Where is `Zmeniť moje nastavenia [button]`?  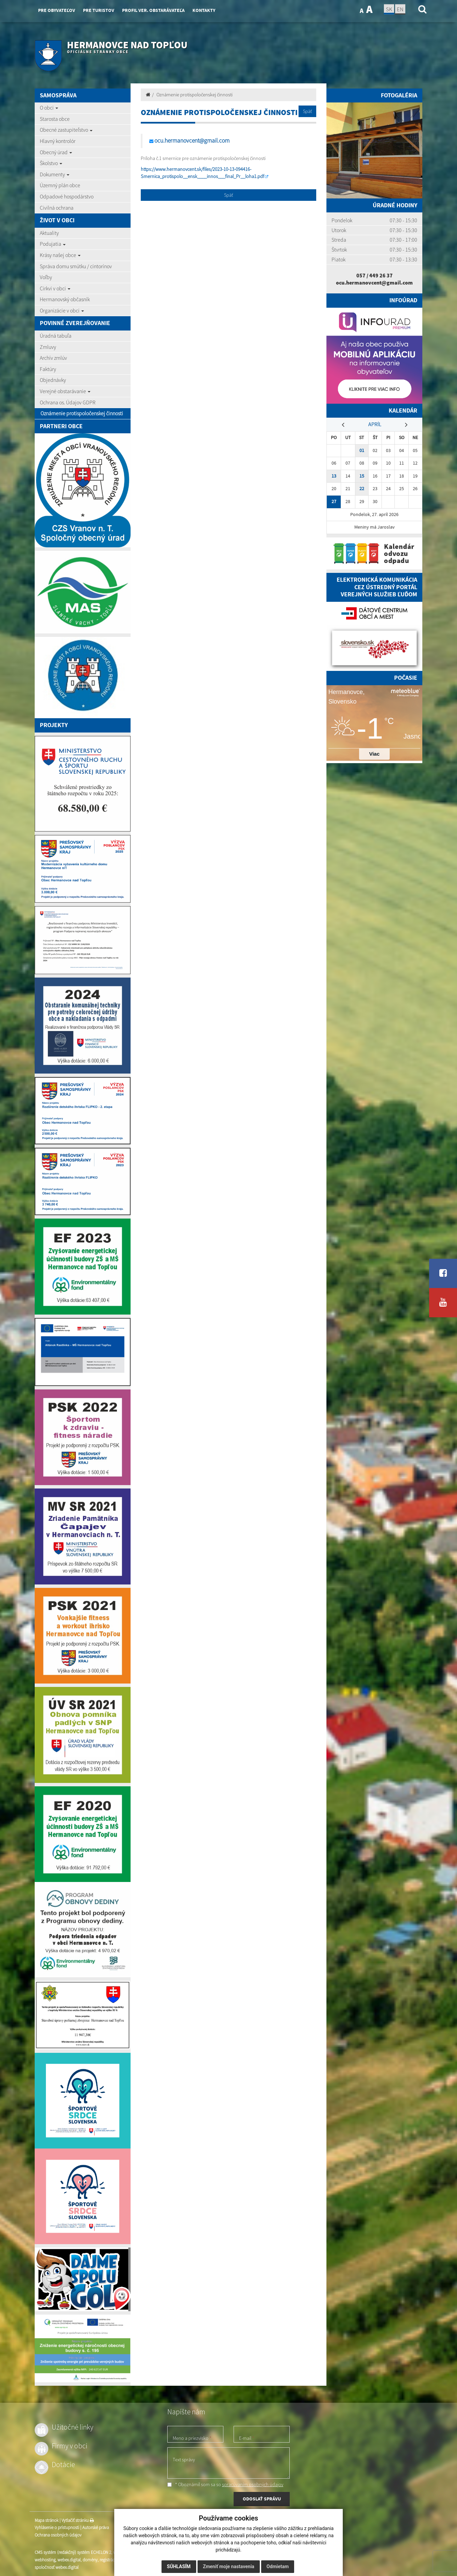
Zmeniť moje nastavenia [button] is located at coordinates (228, 2566).